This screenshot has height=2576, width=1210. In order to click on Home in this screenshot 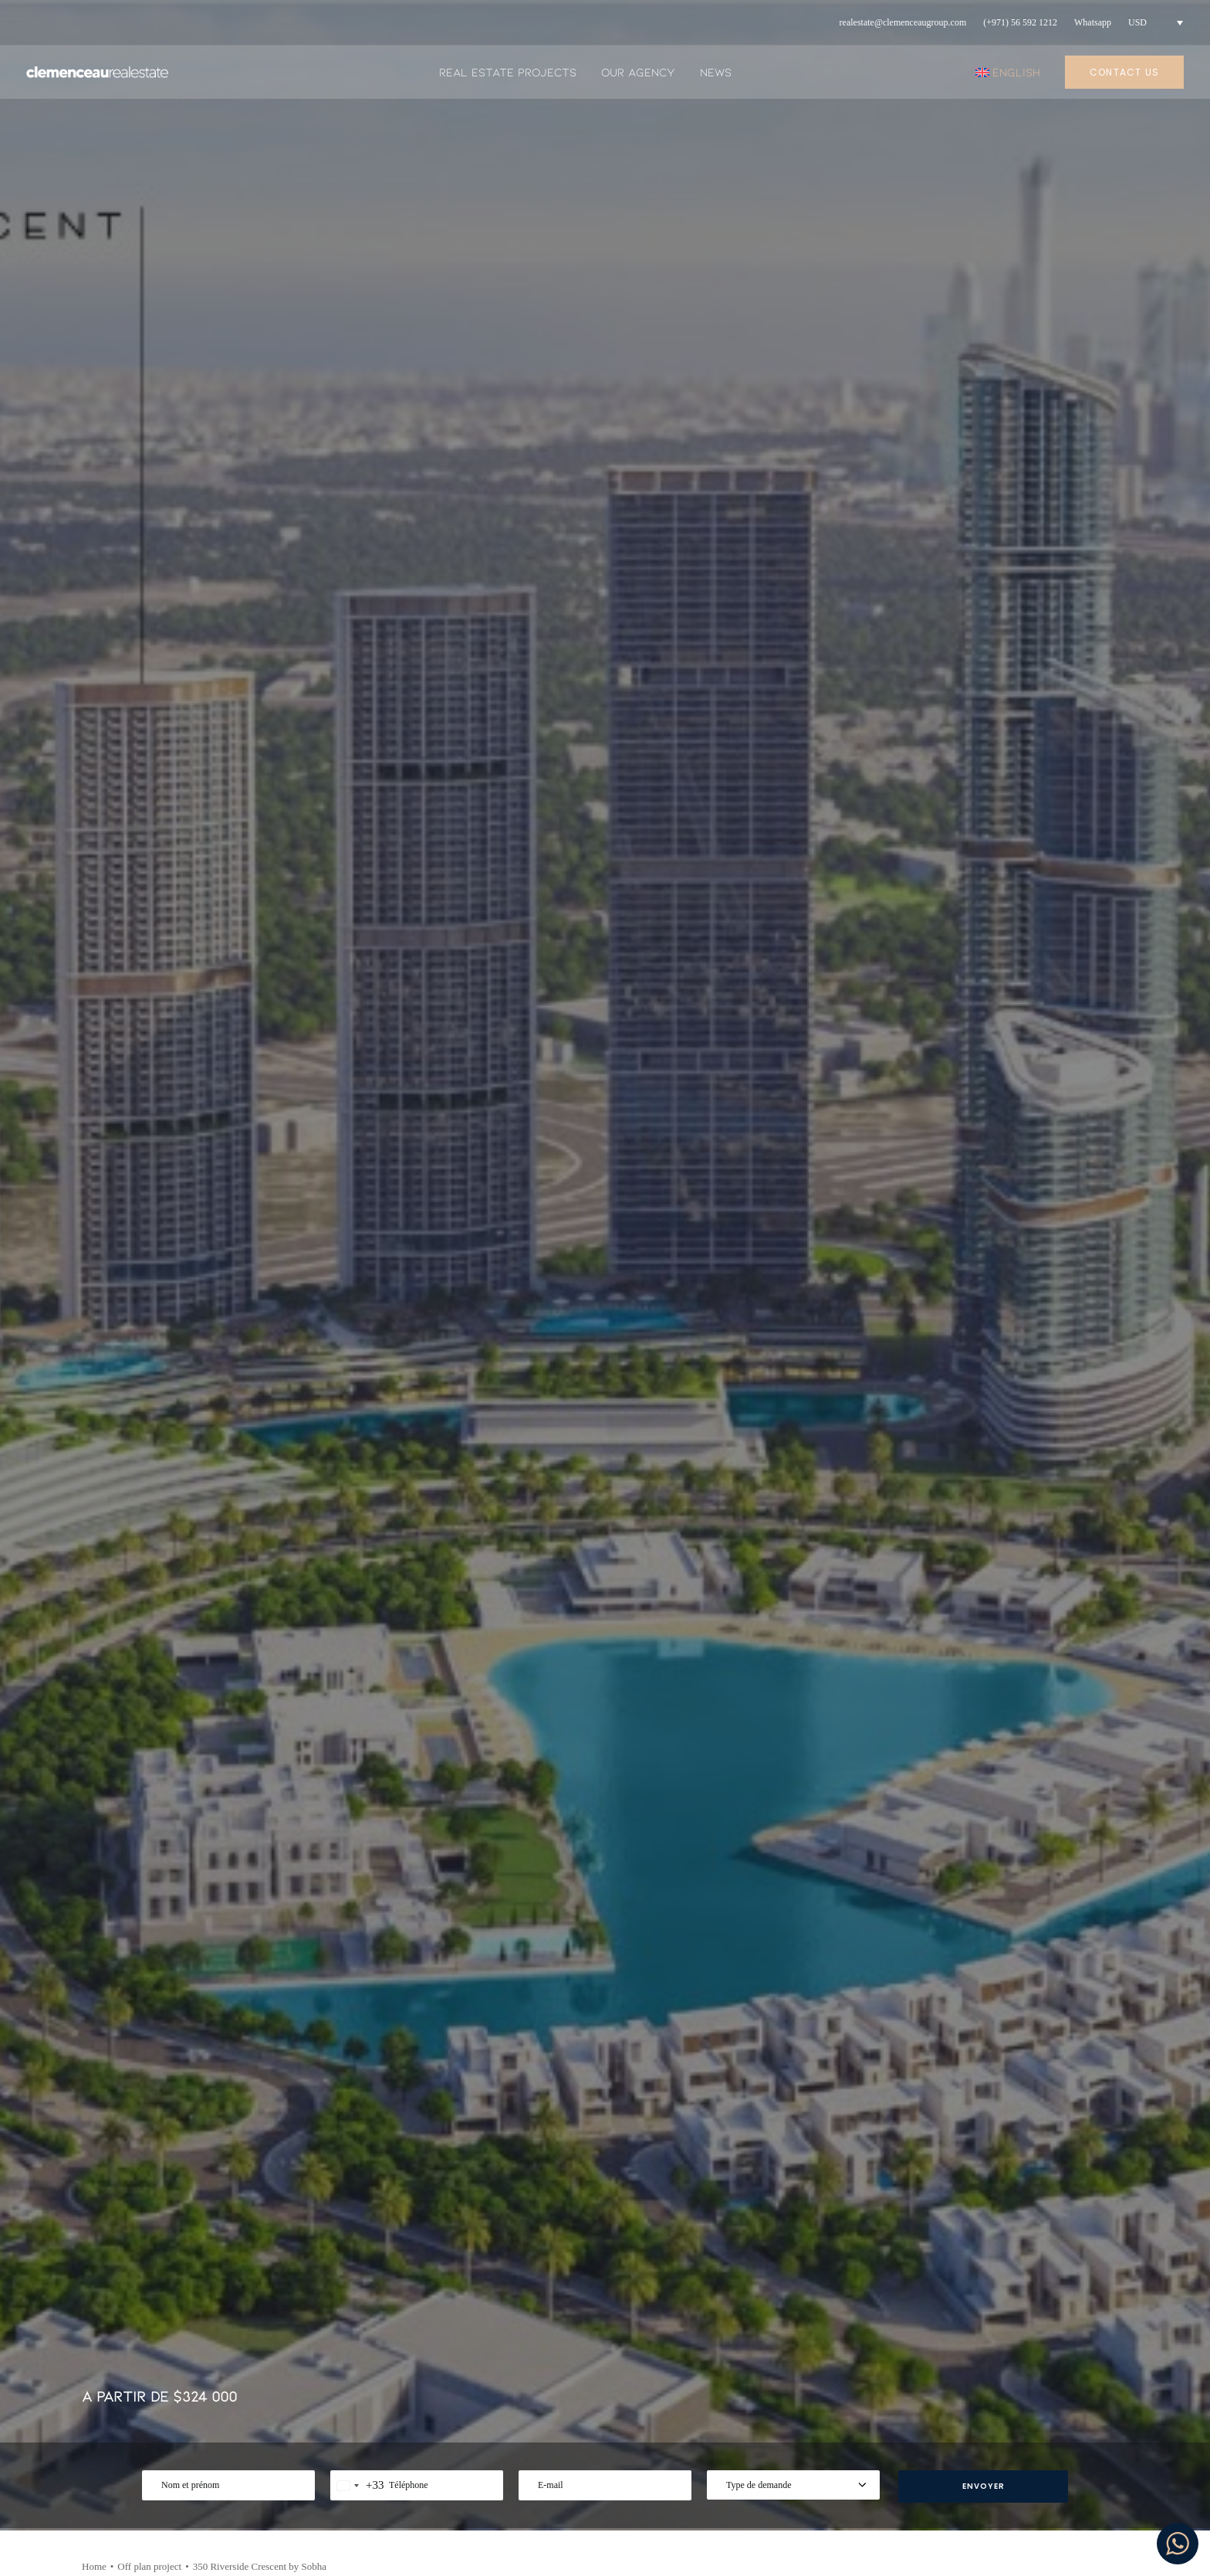, I will do `click(94, 546)`.